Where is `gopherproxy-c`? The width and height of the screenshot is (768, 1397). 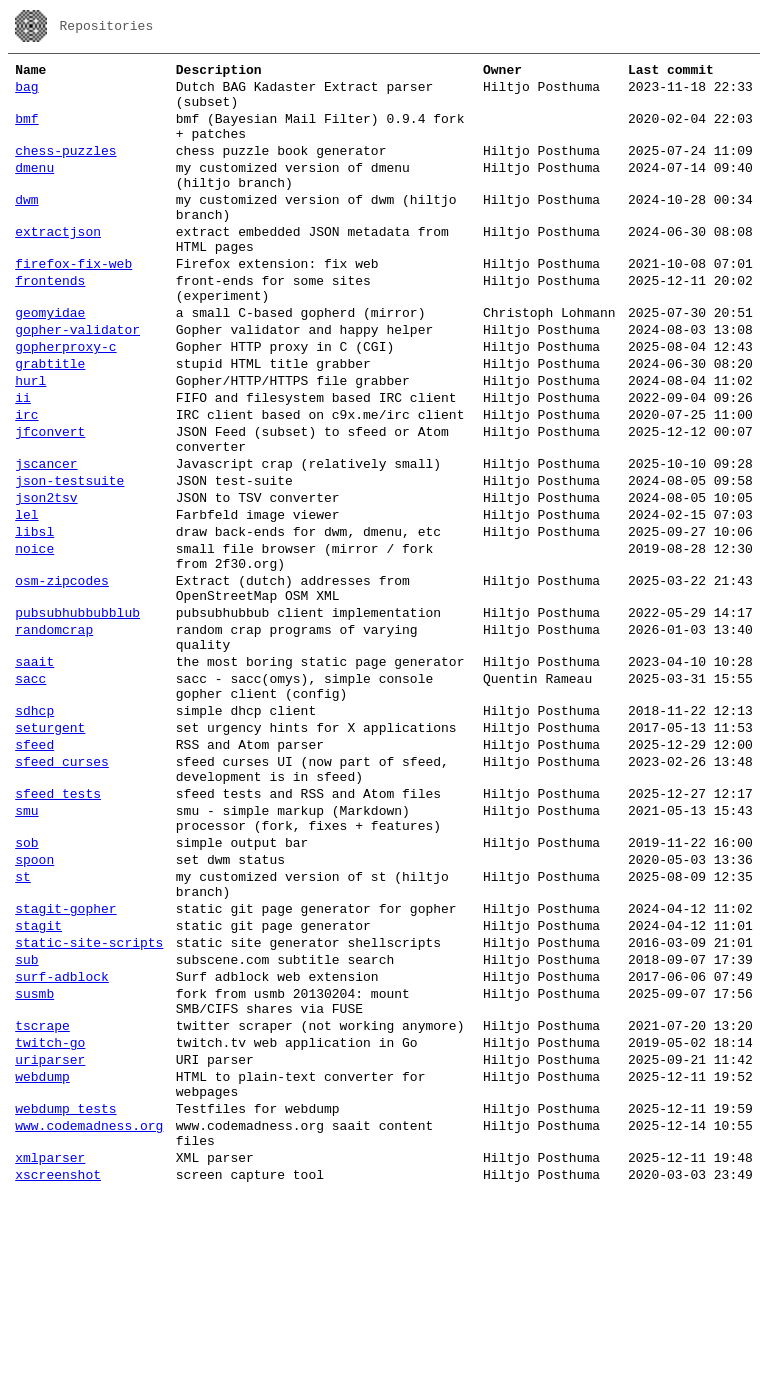 gopherproxy-c is located at coordinates (65, 400).